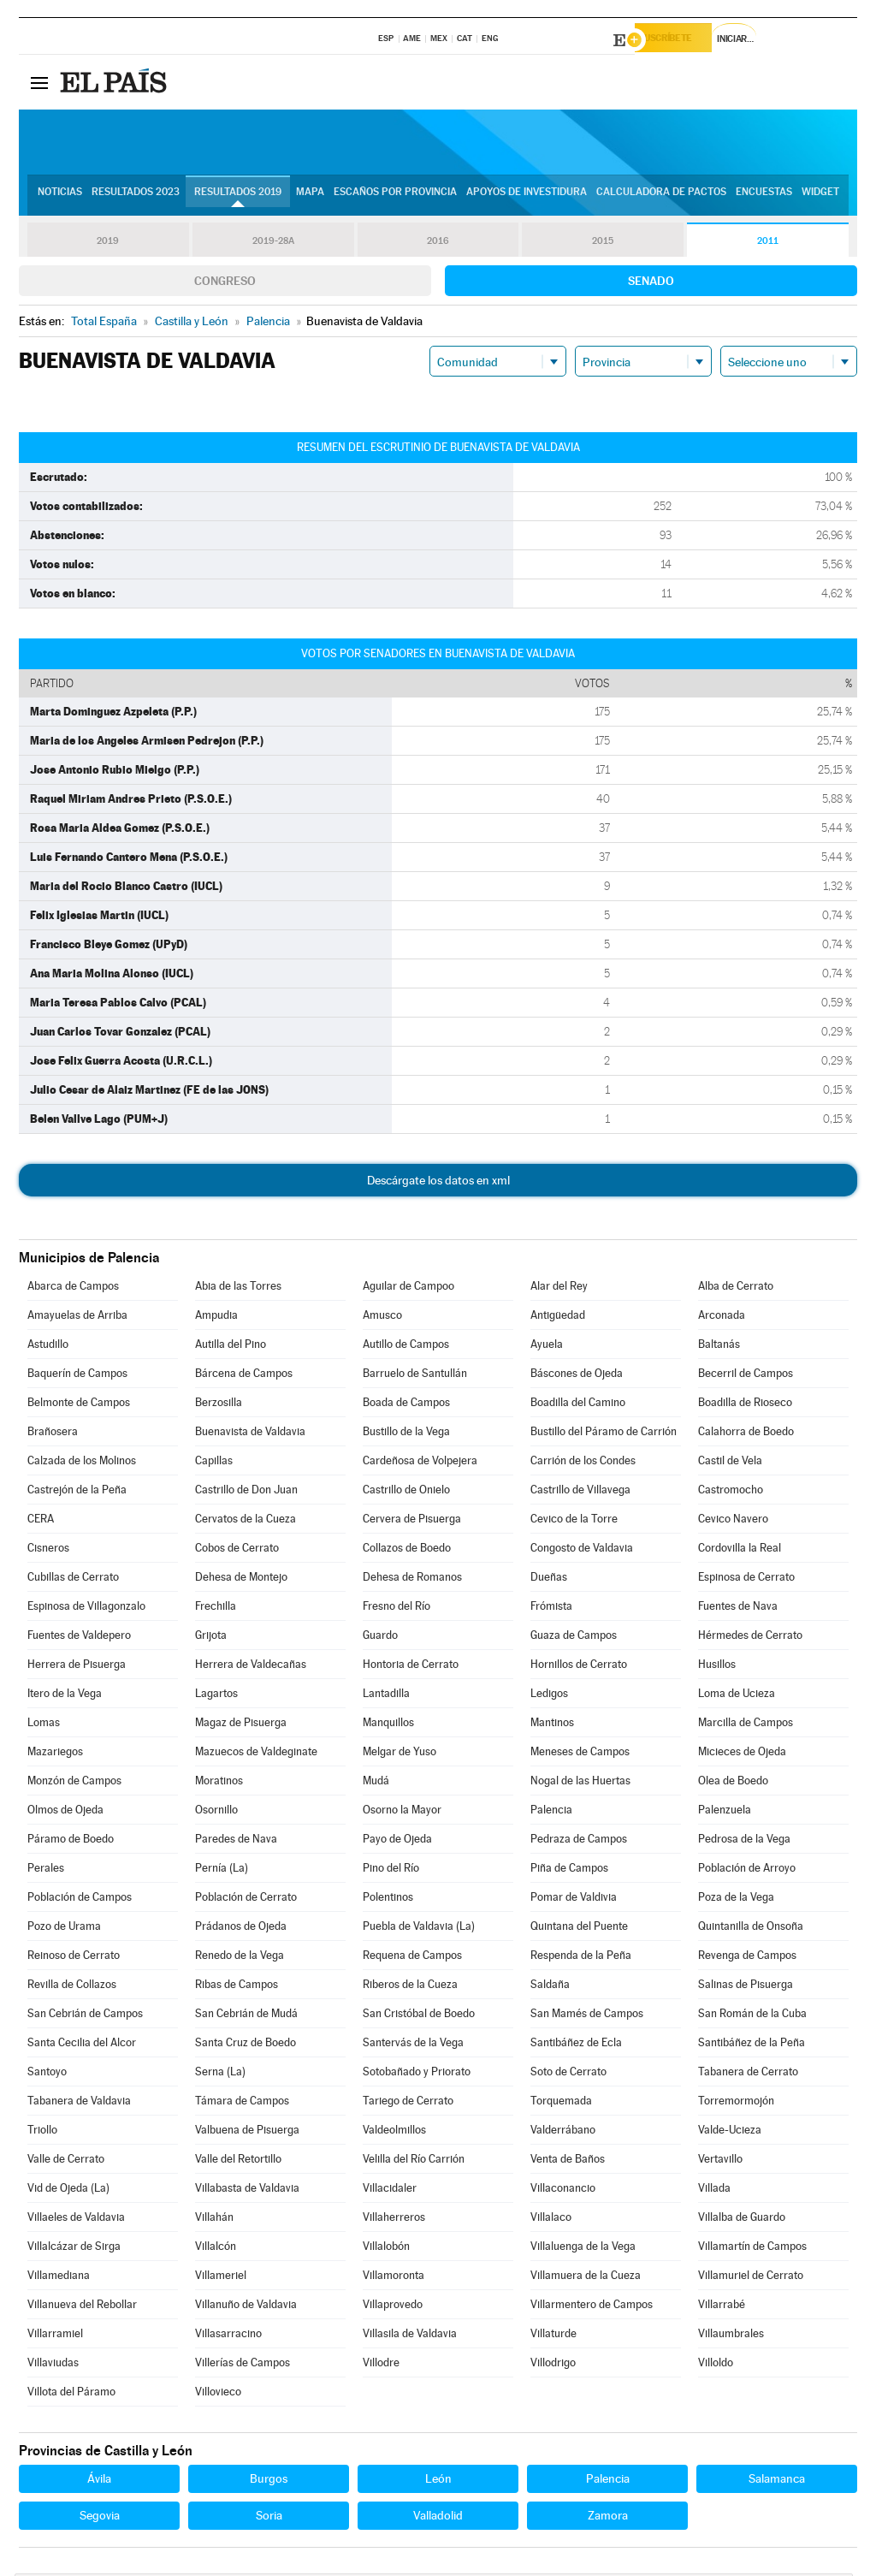  What do you see at coordinates (573, 1637) in the screenshot?
I see `Guaza de Campos` at bounding box center [573, 1637].